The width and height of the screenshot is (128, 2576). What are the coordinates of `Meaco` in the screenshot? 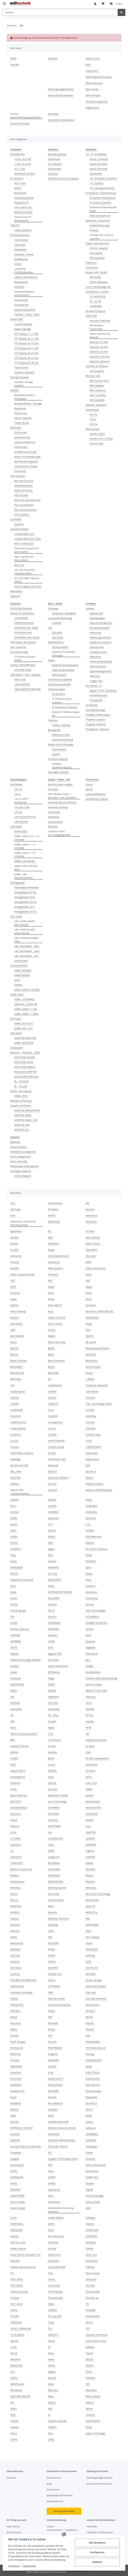 It's located at (89, 1875).